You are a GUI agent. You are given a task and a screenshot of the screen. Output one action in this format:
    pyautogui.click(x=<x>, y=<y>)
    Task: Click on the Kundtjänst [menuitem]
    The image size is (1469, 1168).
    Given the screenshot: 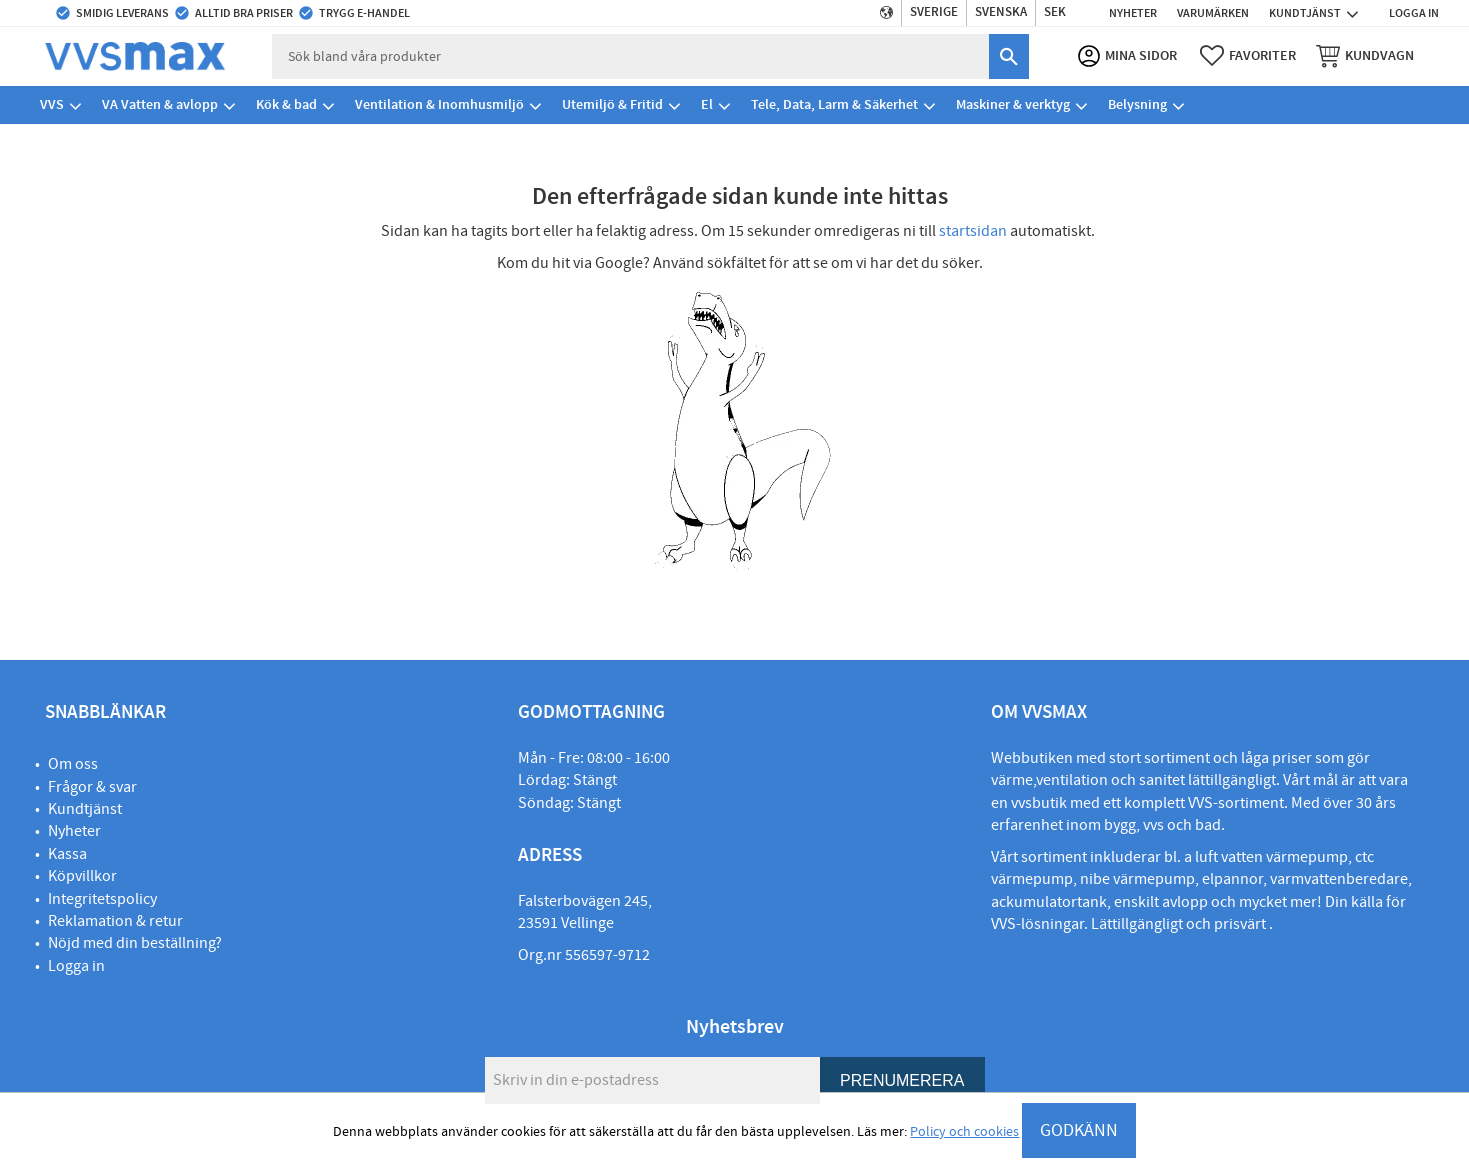 What is the action you would take?
    pyautogui.click(x=1305, y=13)
    